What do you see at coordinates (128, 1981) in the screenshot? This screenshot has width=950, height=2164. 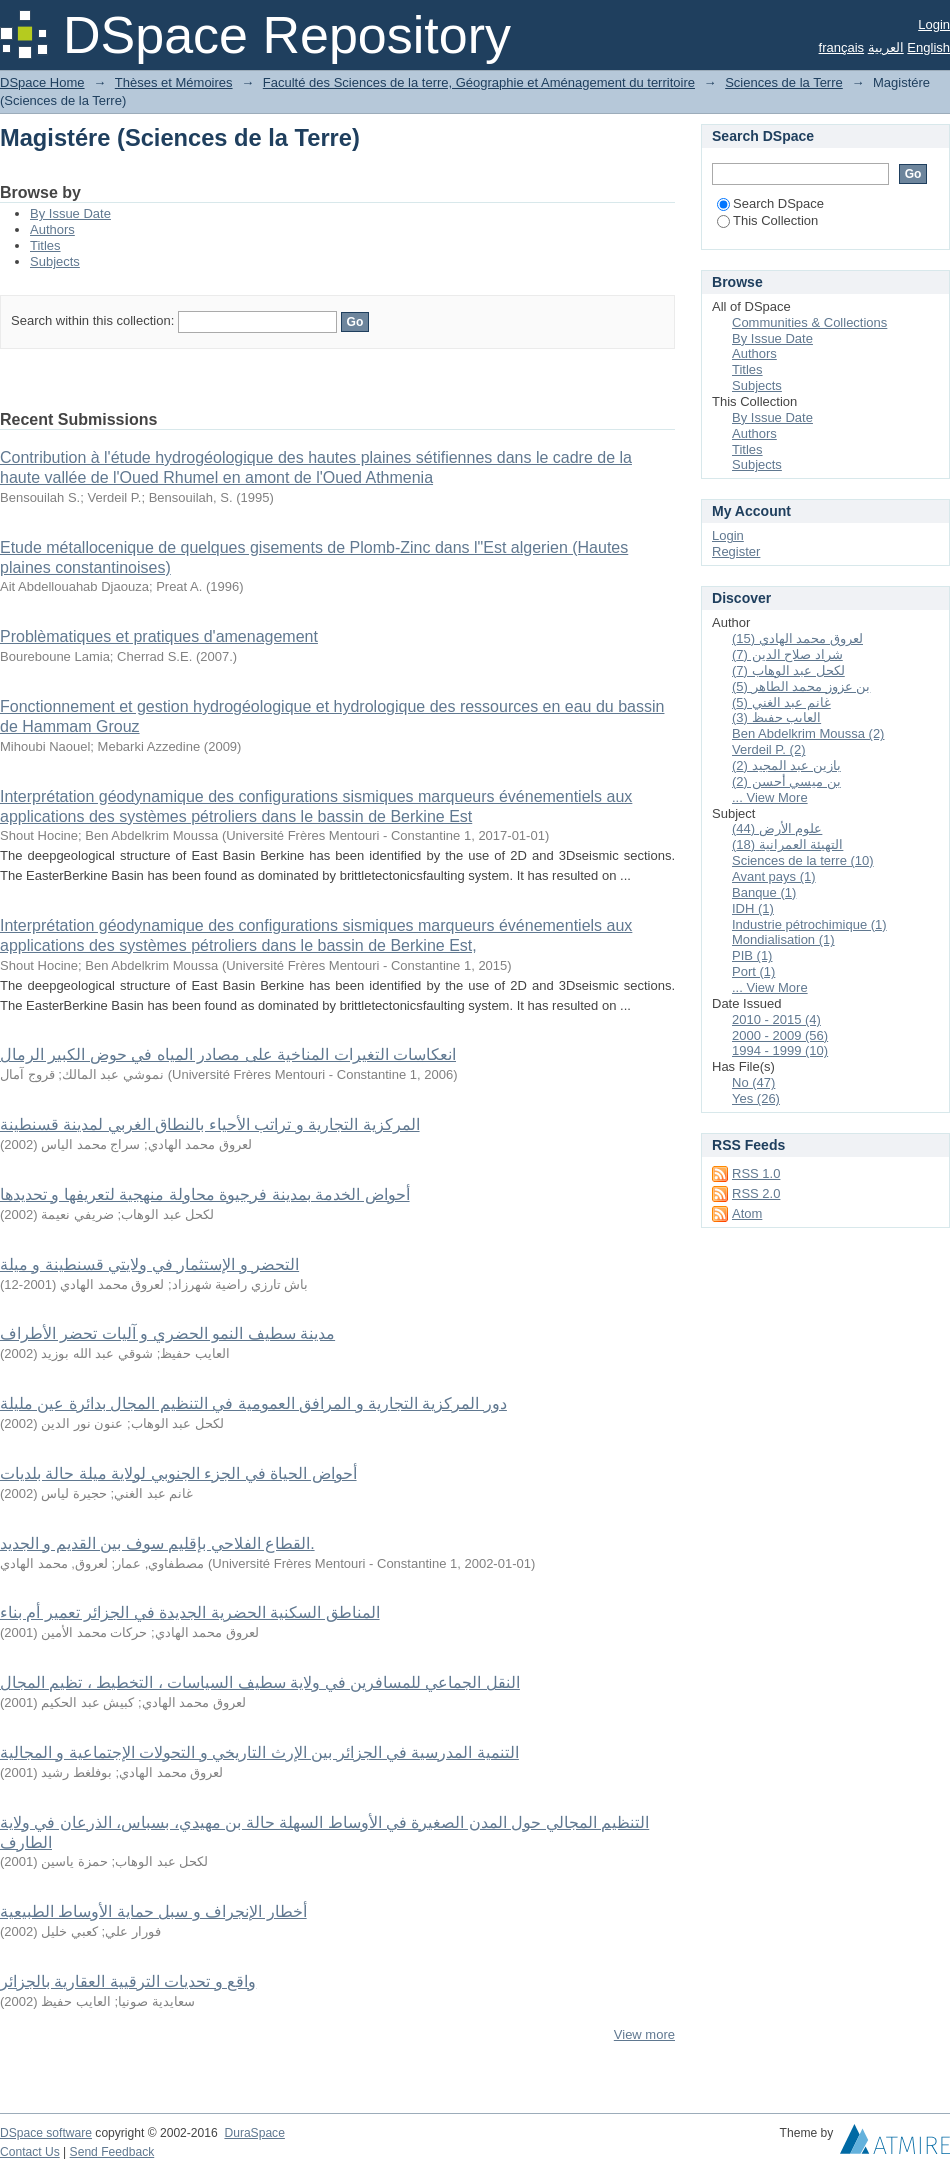 I see `واقع و تحديات الترقيية العقارية بالجزائر` at bounding box center [128, 1981].